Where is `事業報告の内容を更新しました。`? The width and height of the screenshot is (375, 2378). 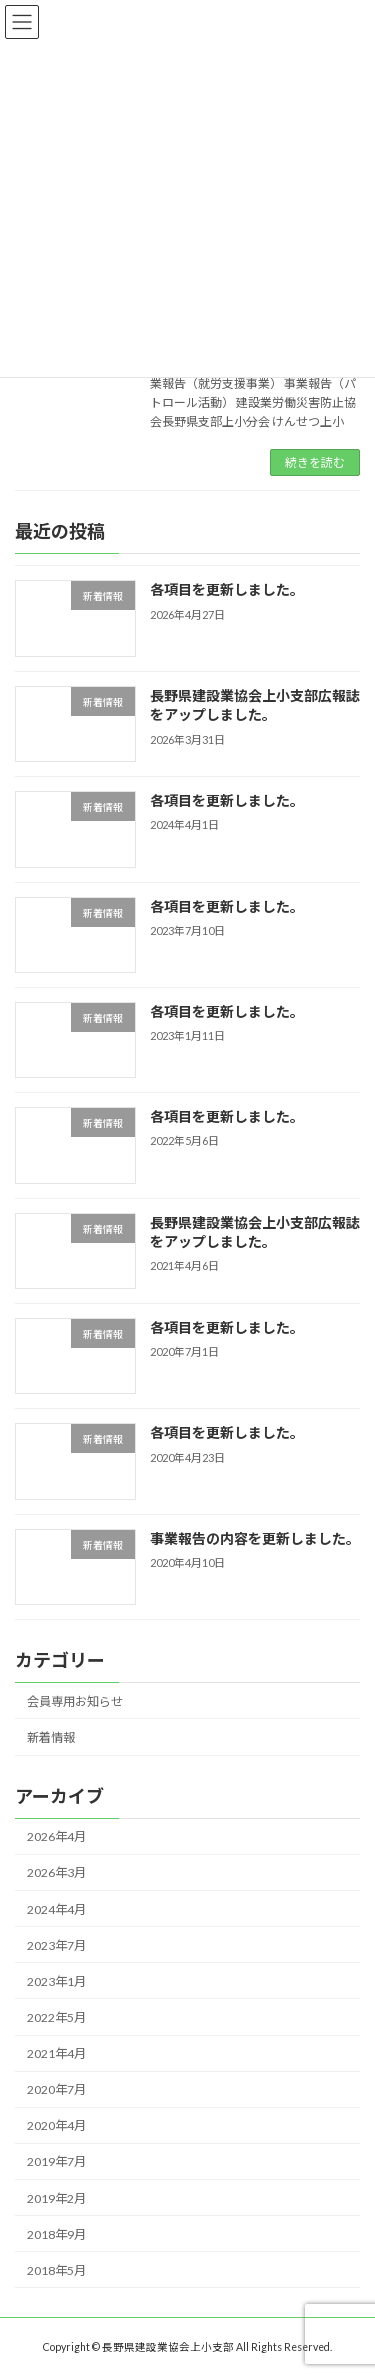
事業報告の内容を更新しました。 is located at coordinates (255, 1538).